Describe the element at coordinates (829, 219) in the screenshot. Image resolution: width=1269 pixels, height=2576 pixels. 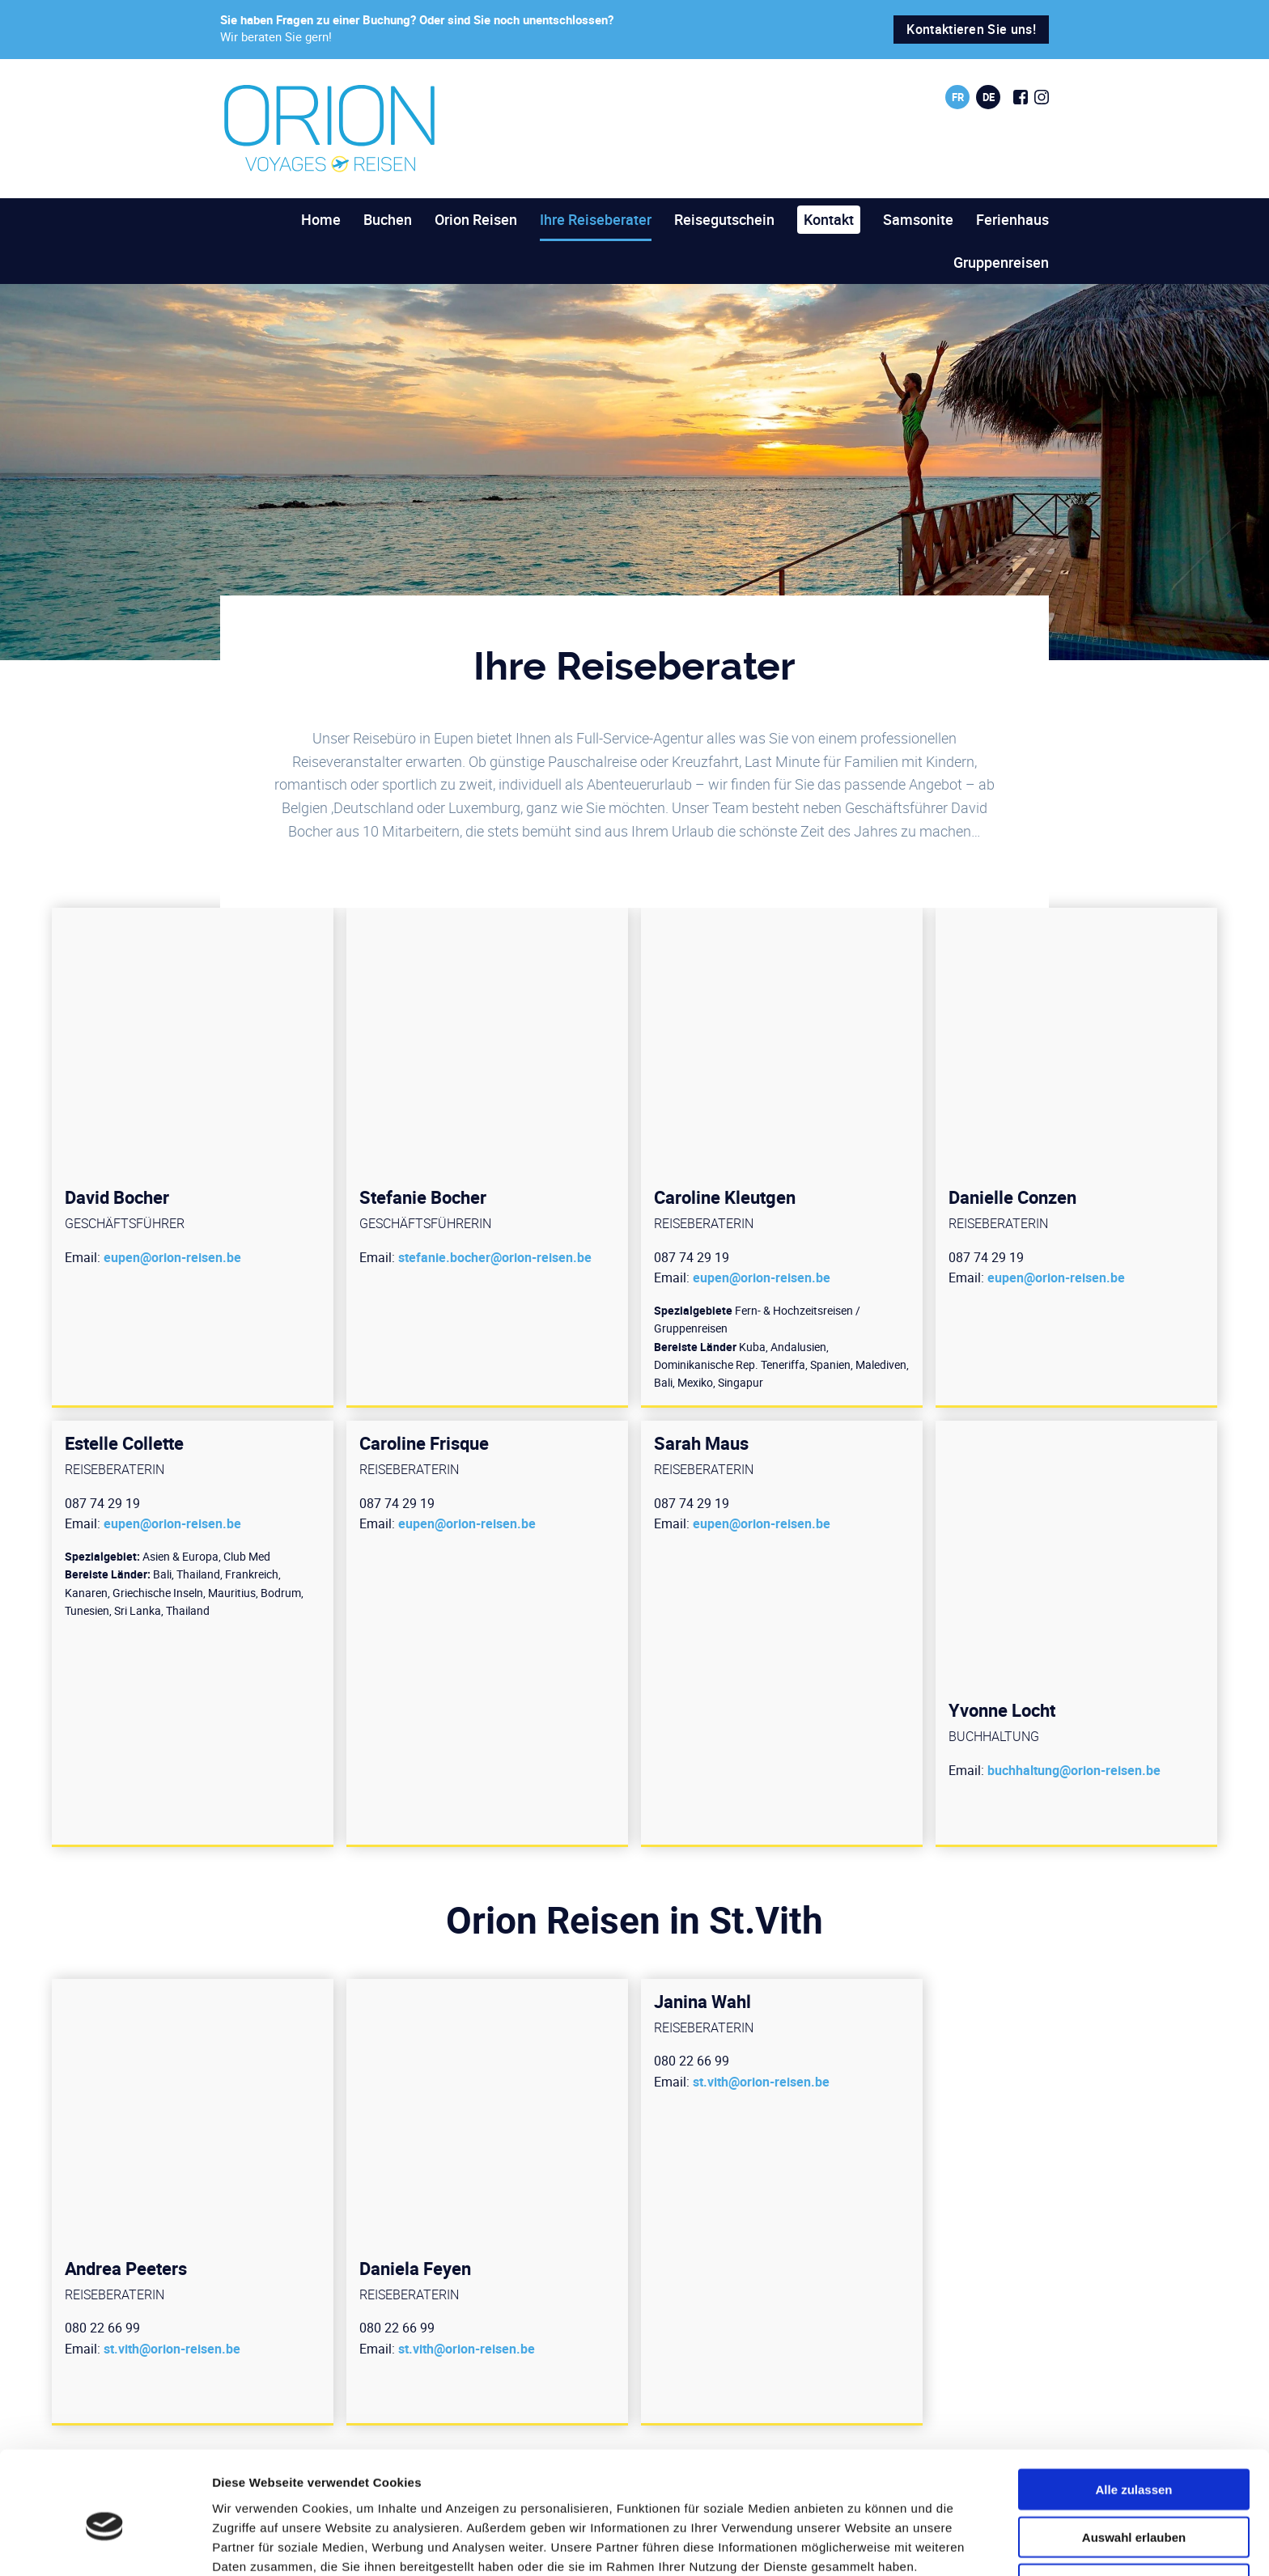
I see `Kontakt` at that location.